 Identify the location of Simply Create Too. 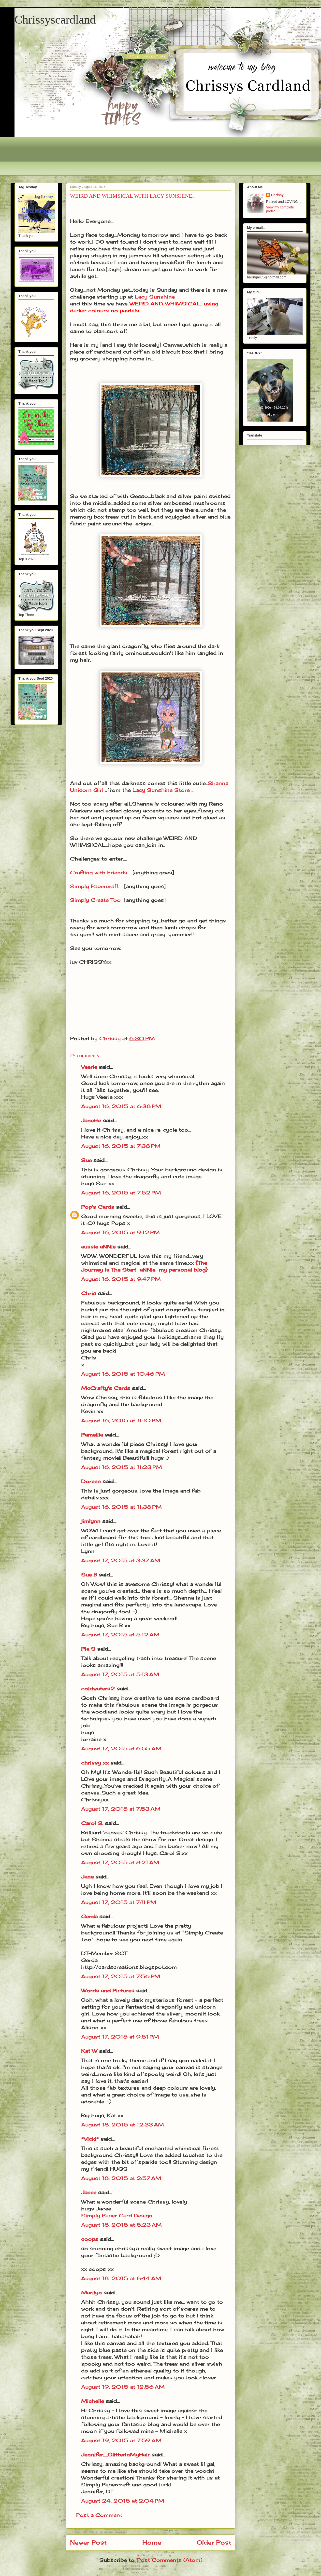
(95, 900).